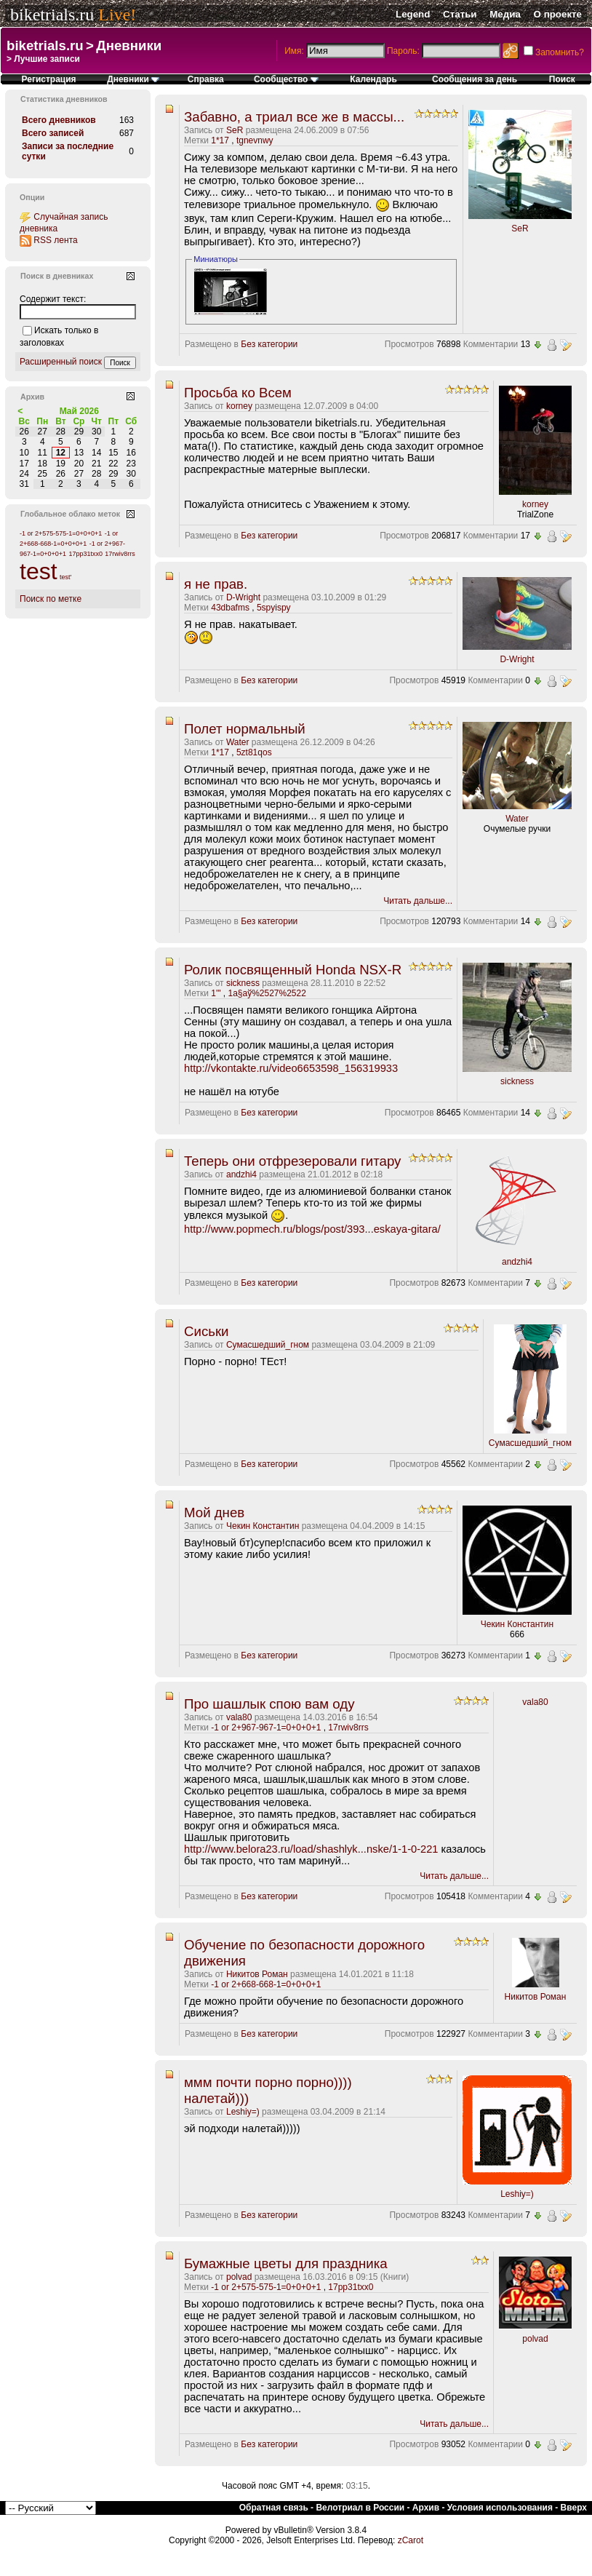  Describe the element at coordinates (311, 1849) in the screenshot. I see `http://www.belora23.ru/load/shashlyk...nske/1-1-0-221` at that location.